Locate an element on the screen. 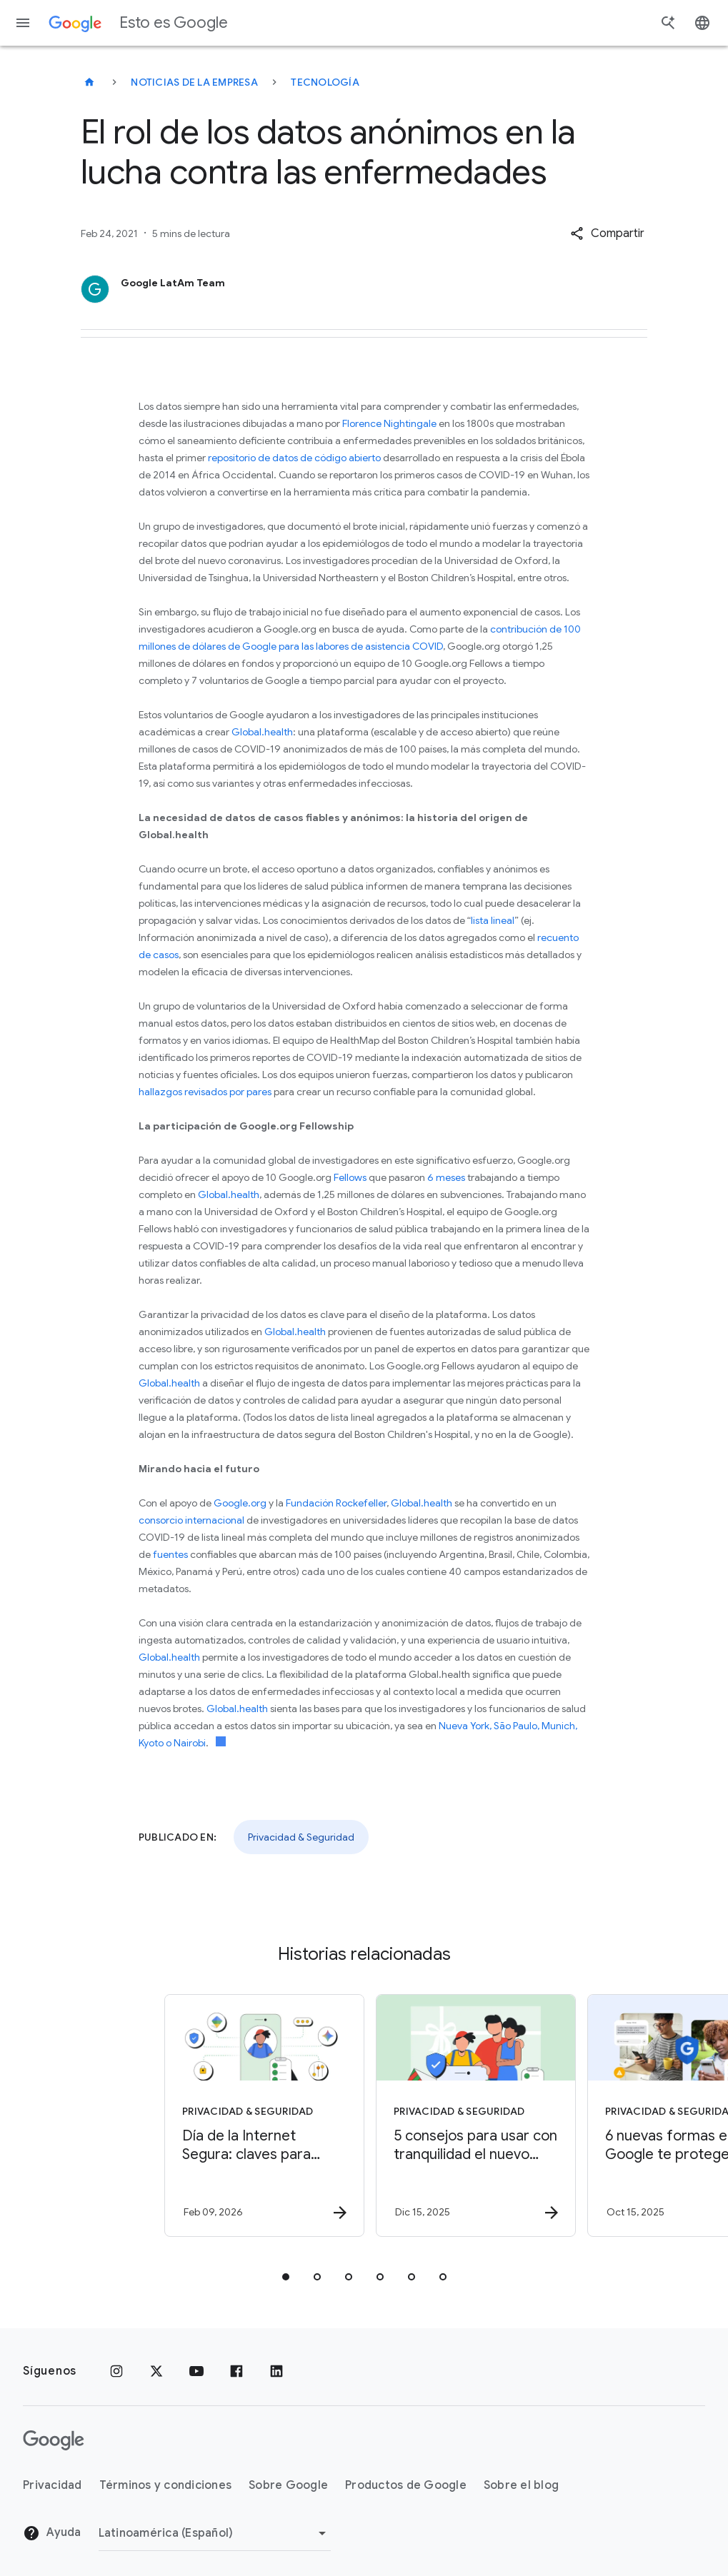  [Cambiar región] is located at coordinates (215, 2533).